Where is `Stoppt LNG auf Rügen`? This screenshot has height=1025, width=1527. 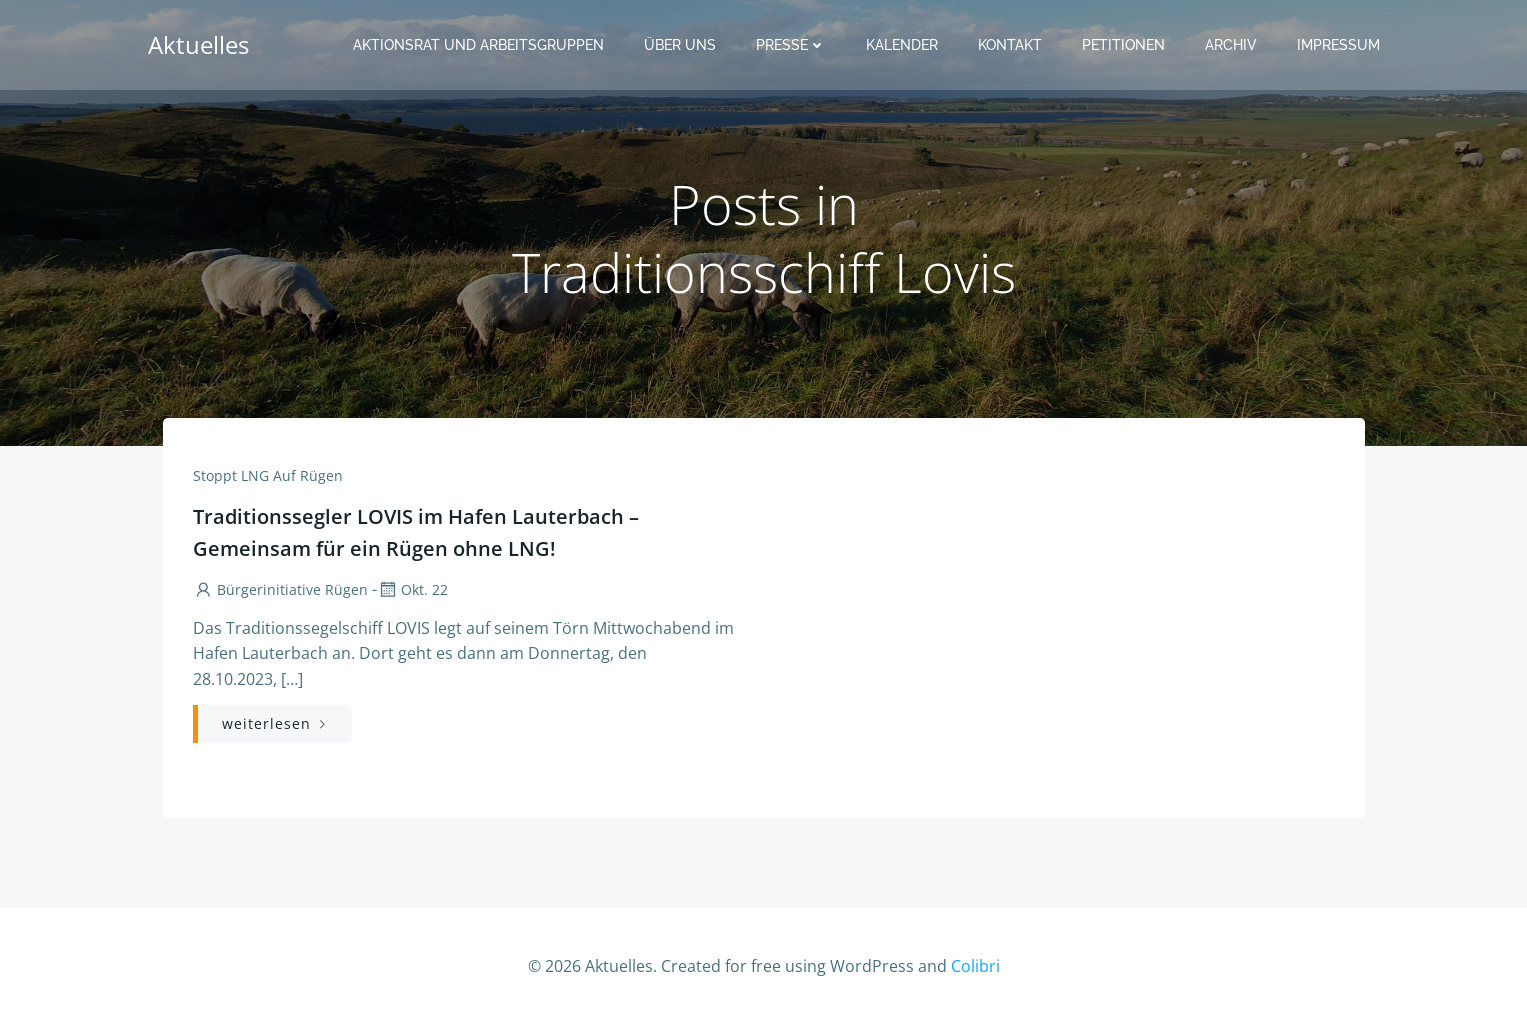
Stoppt LNG auf Rügen is located at coordinates (268, 475).